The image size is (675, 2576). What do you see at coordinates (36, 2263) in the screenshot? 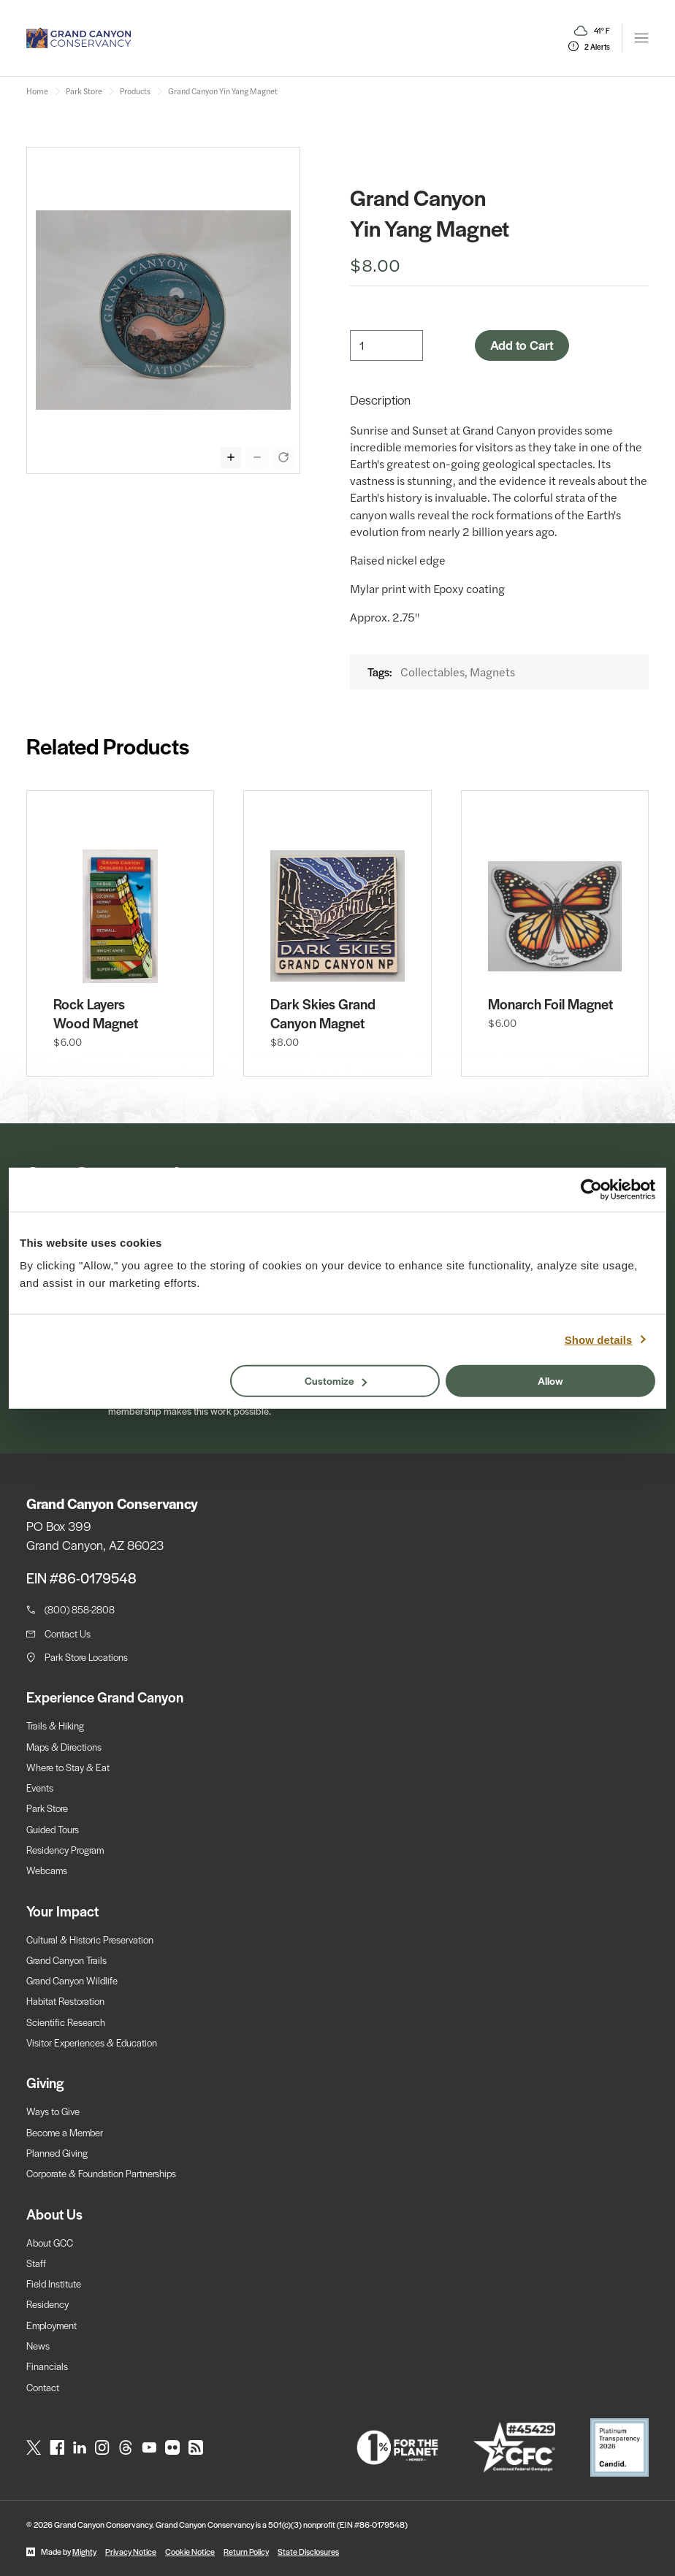
I see `Staff` at bounding box center [36, 2263].